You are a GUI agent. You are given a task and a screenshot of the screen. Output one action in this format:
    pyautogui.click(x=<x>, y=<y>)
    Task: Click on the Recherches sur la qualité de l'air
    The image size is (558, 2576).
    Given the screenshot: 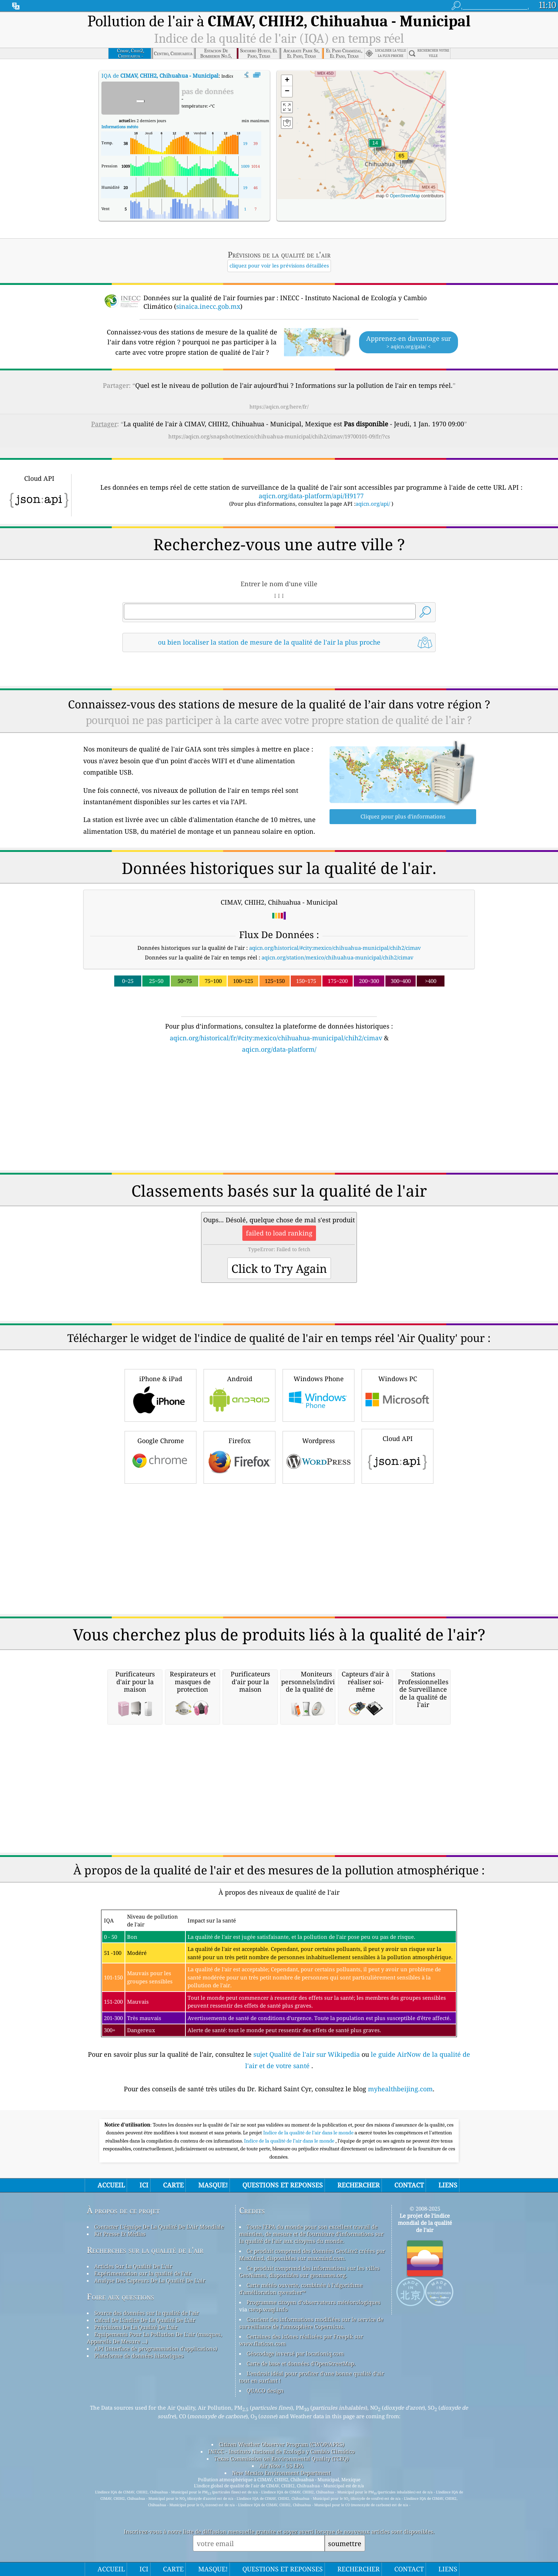 What is the action you would take?
    pyautogui.click(x=145, y=2249)
    